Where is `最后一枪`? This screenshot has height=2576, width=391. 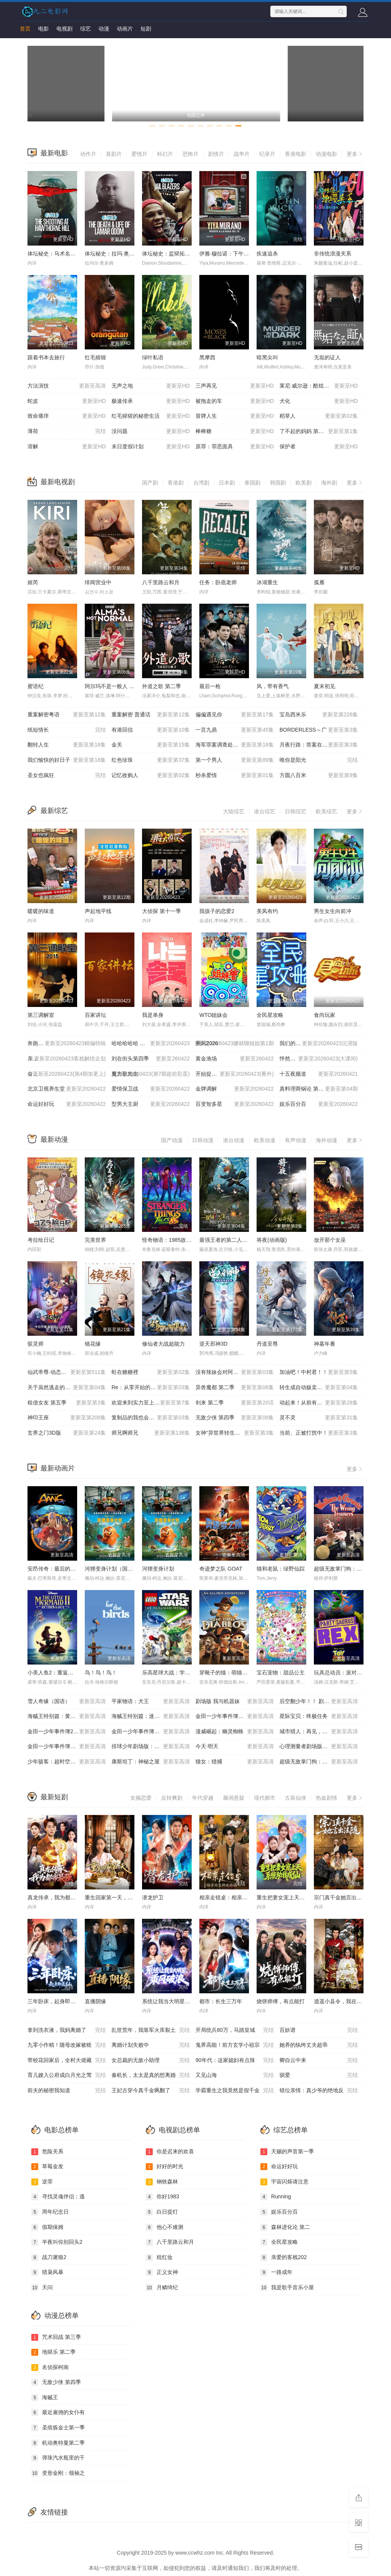 最后一枪 is located at coordinates (210, 686).